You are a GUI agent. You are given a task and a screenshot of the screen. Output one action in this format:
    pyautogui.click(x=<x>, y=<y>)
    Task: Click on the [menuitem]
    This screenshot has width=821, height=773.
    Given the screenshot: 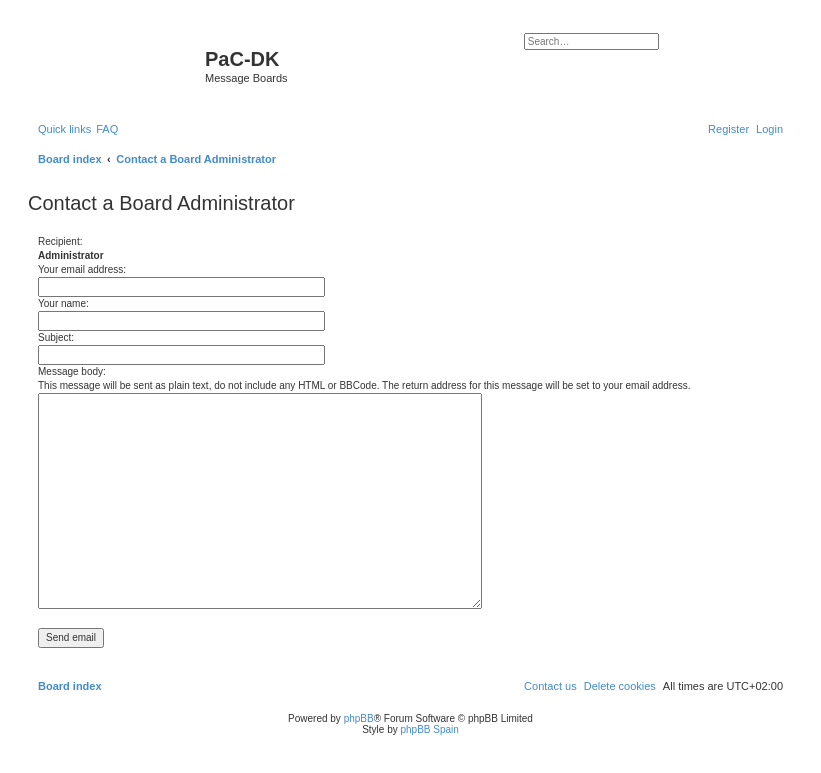 What is the action you would take?
    pyautogui.click(x=107, y=129)
    